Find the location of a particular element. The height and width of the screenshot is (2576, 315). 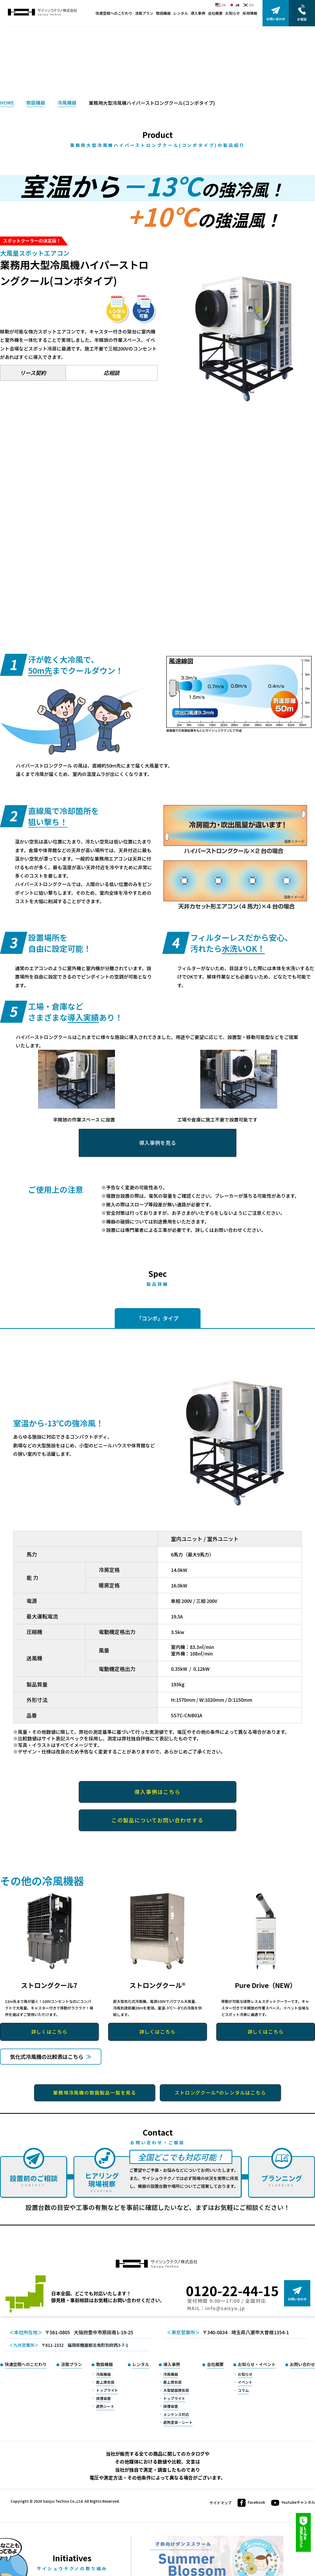

お知らせ・イベント is located at coordinates (257, 2371).